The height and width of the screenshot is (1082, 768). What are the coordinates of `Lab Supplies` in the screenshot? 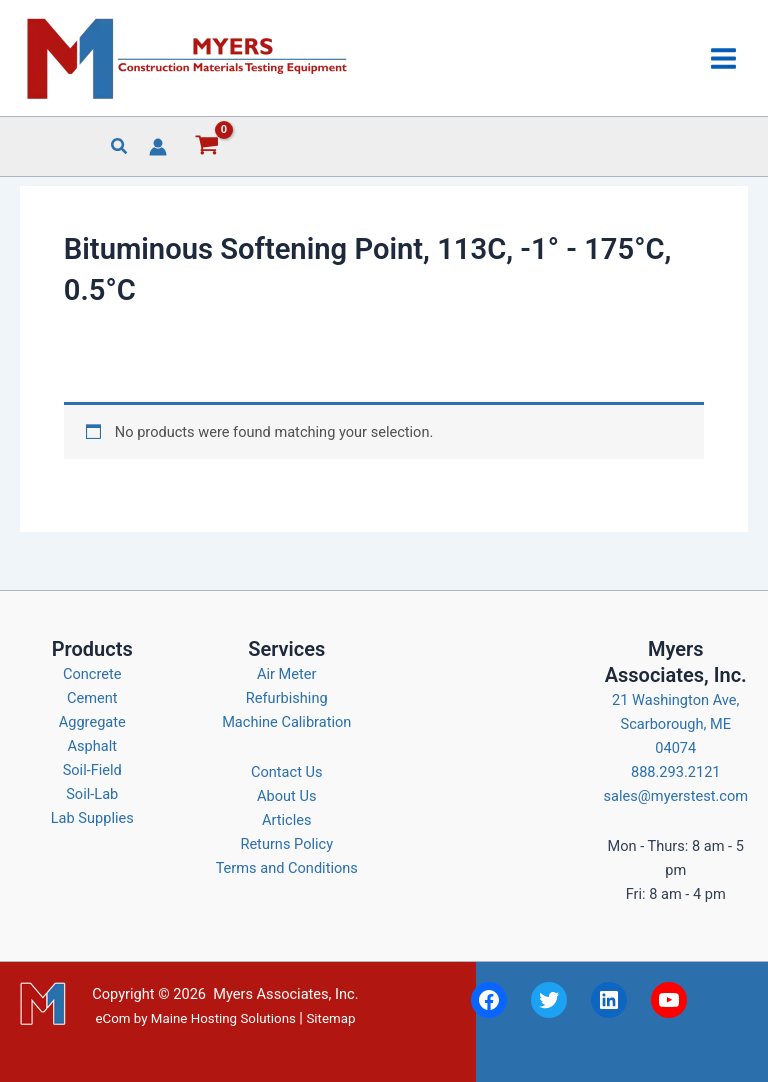 It's located at (92, 818).